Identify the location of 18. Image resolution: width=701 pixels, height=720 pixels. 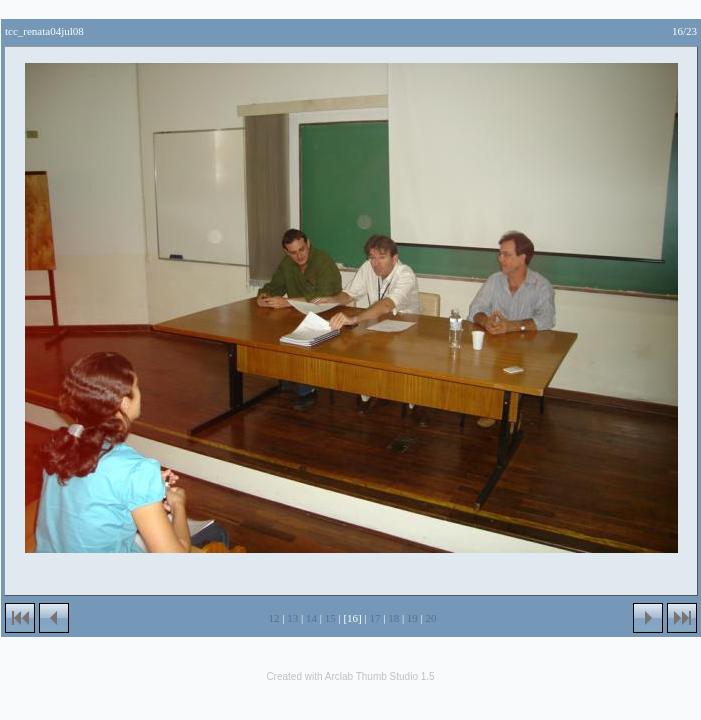
(393, 618).